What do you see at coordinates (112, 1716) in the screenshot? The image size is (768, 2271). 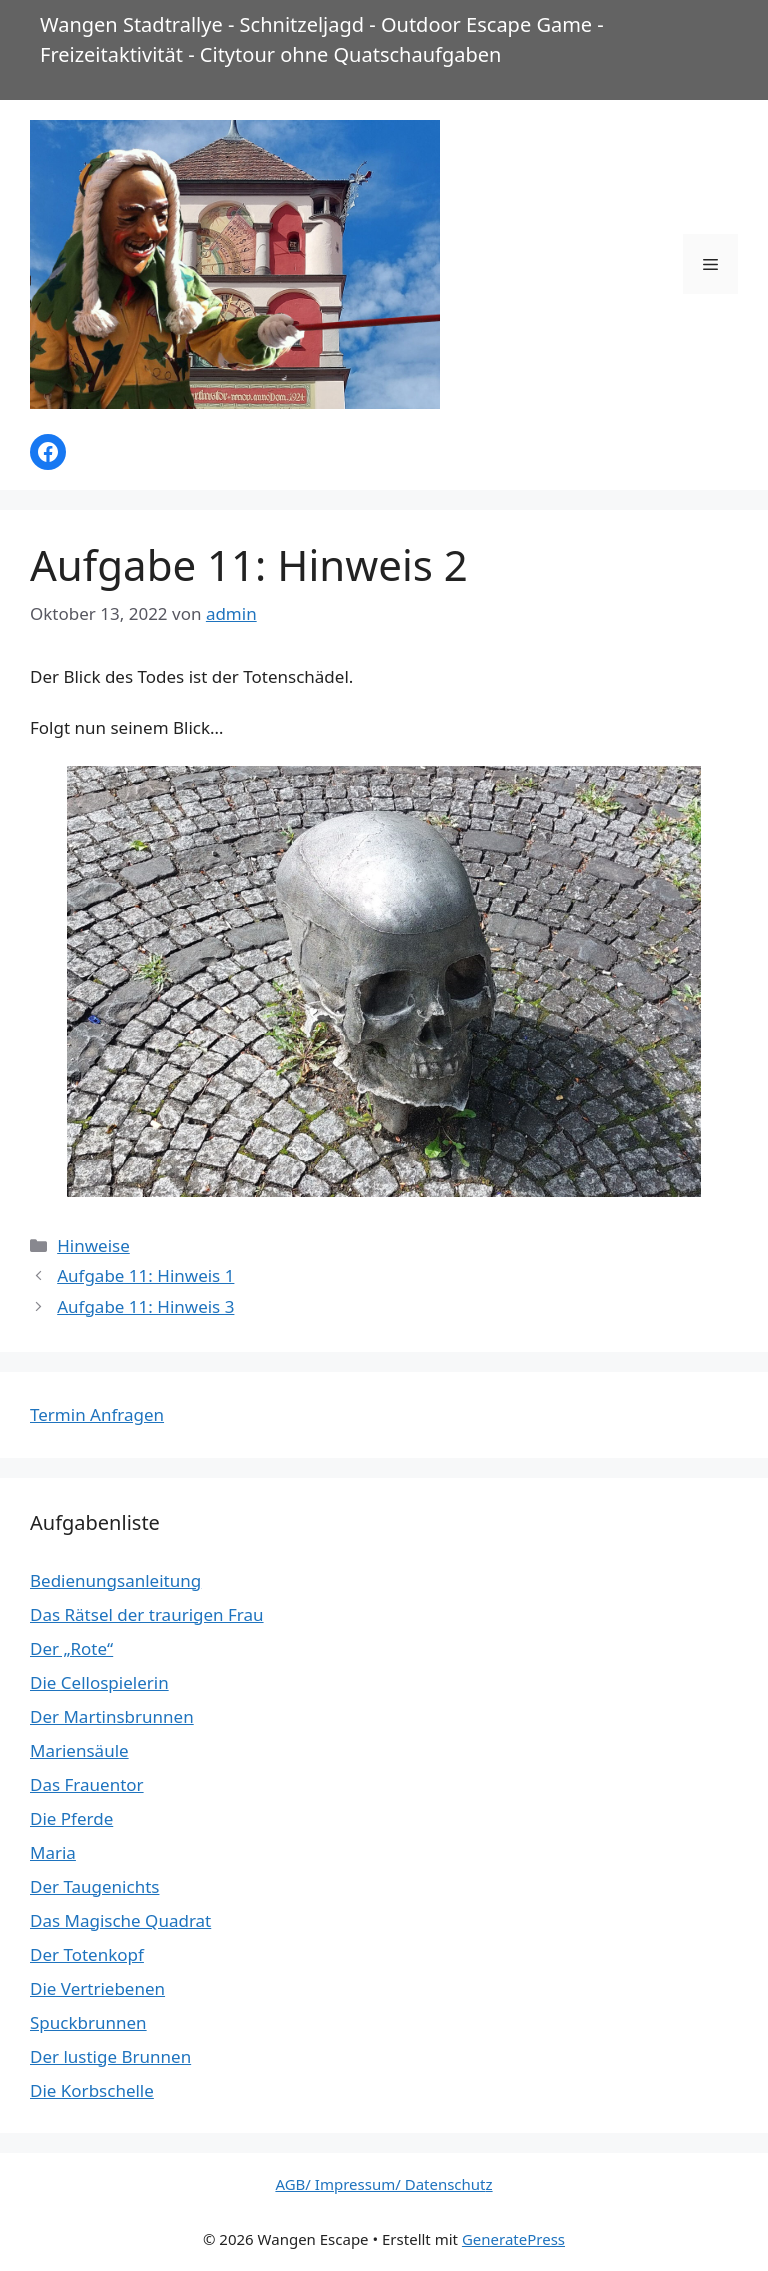 I see `Der Martinsbrunnen` at bounding box center [112, 1716].